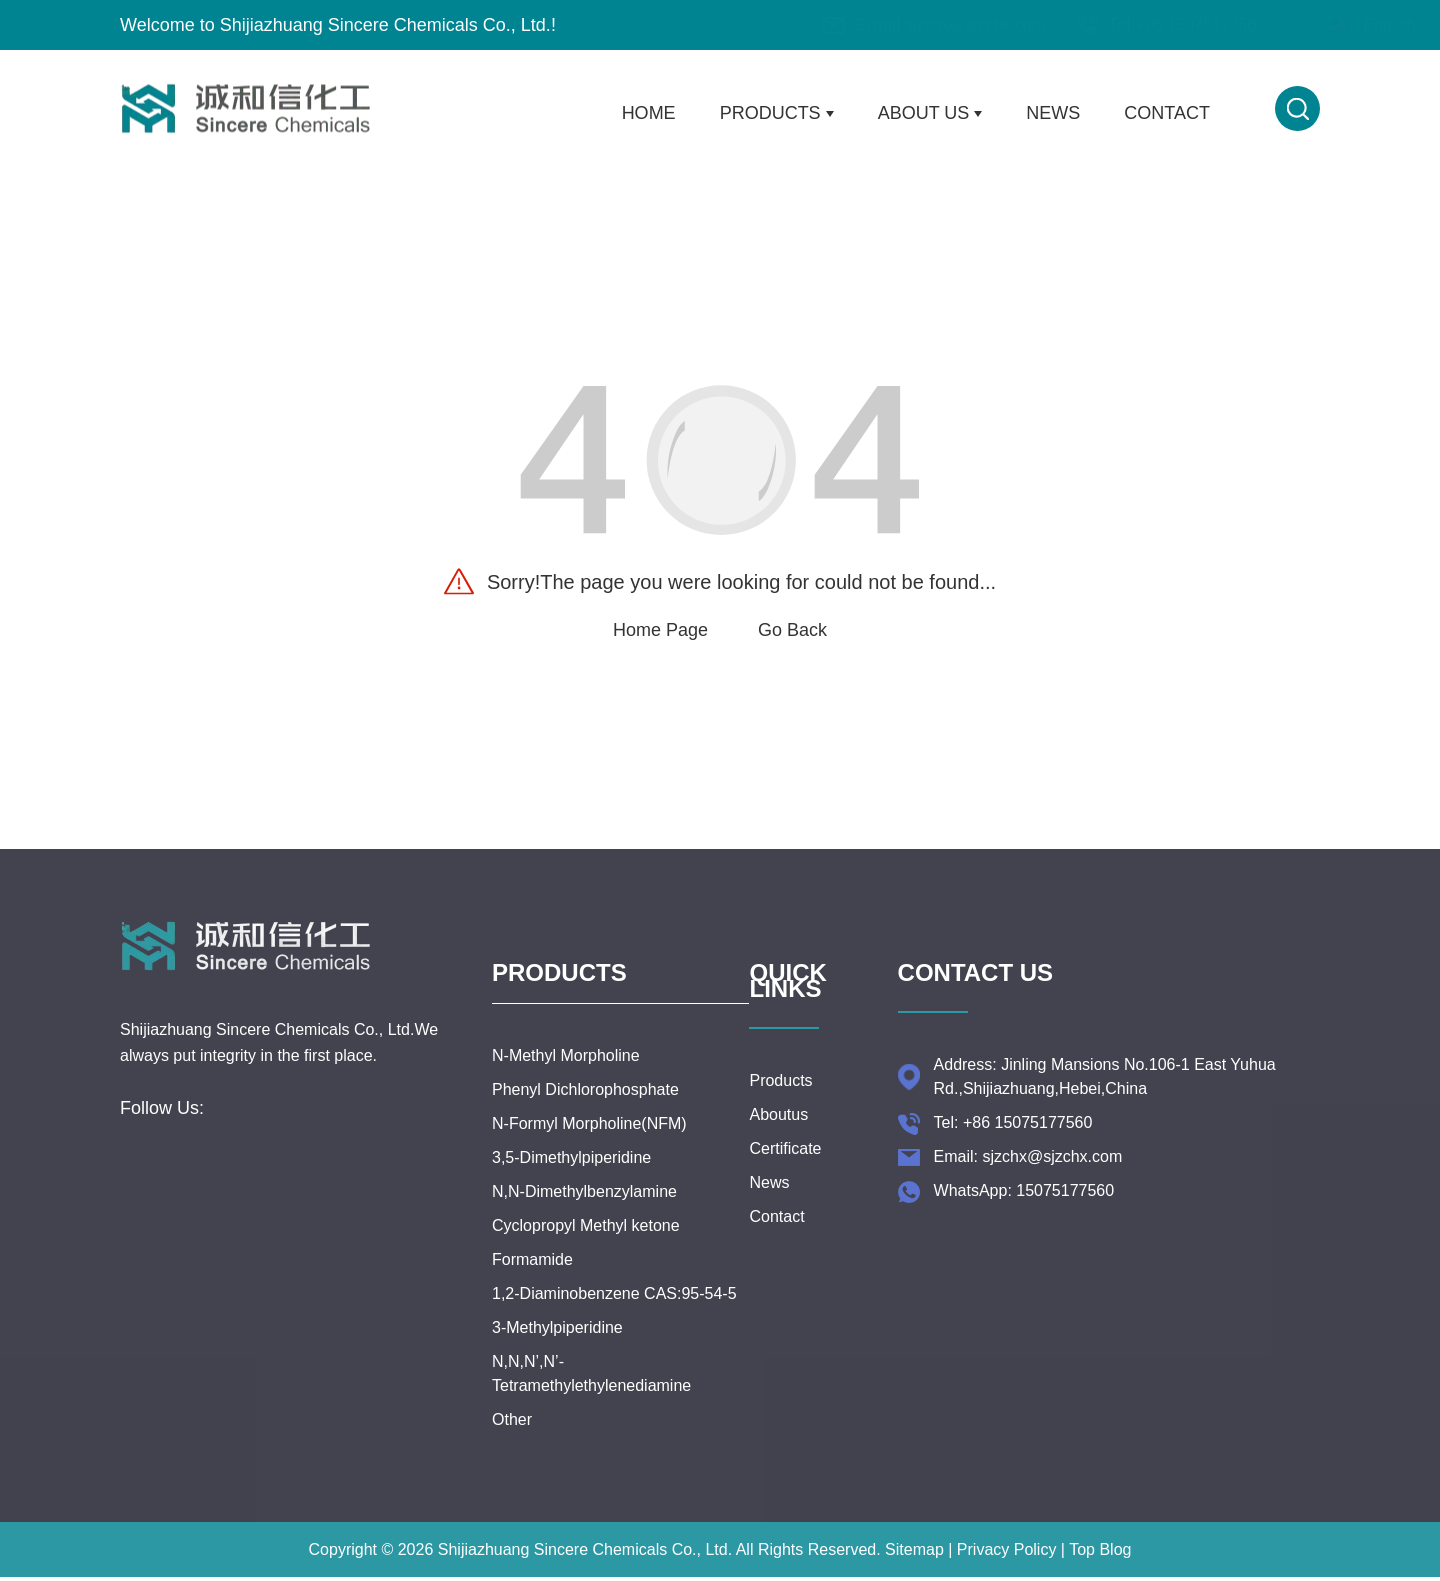 Image resolution: width=1440 pixels, height=1581 pixels. I want to click on Email: sjzchx@sjzchx.com, so click(1028, 1165).